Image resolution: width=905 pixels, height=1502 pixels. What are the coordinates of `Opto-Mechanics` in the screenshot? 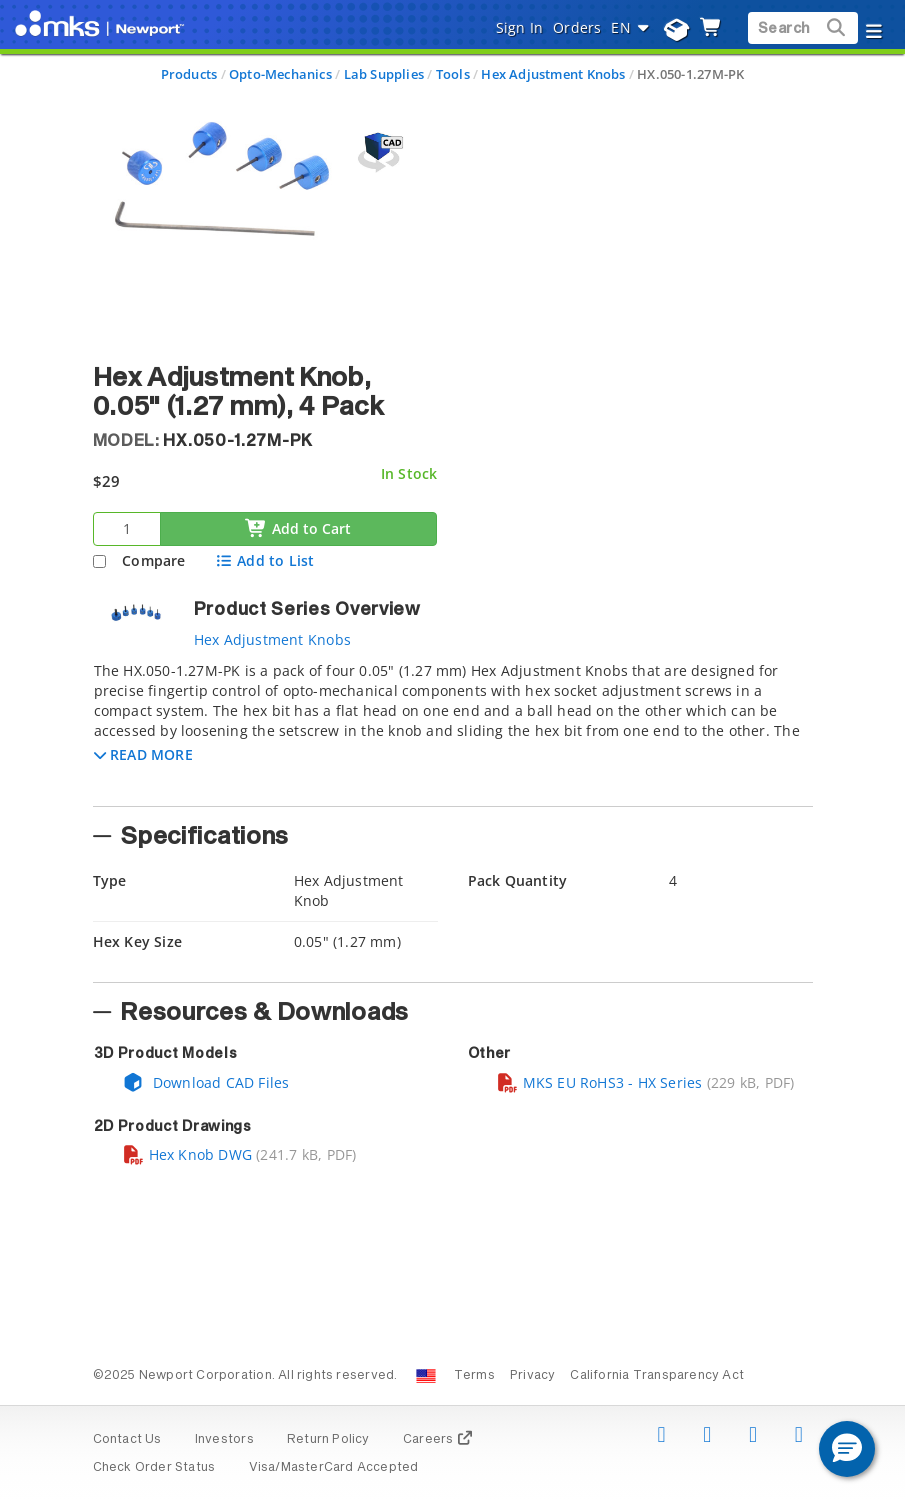 It's located at (280, 74).